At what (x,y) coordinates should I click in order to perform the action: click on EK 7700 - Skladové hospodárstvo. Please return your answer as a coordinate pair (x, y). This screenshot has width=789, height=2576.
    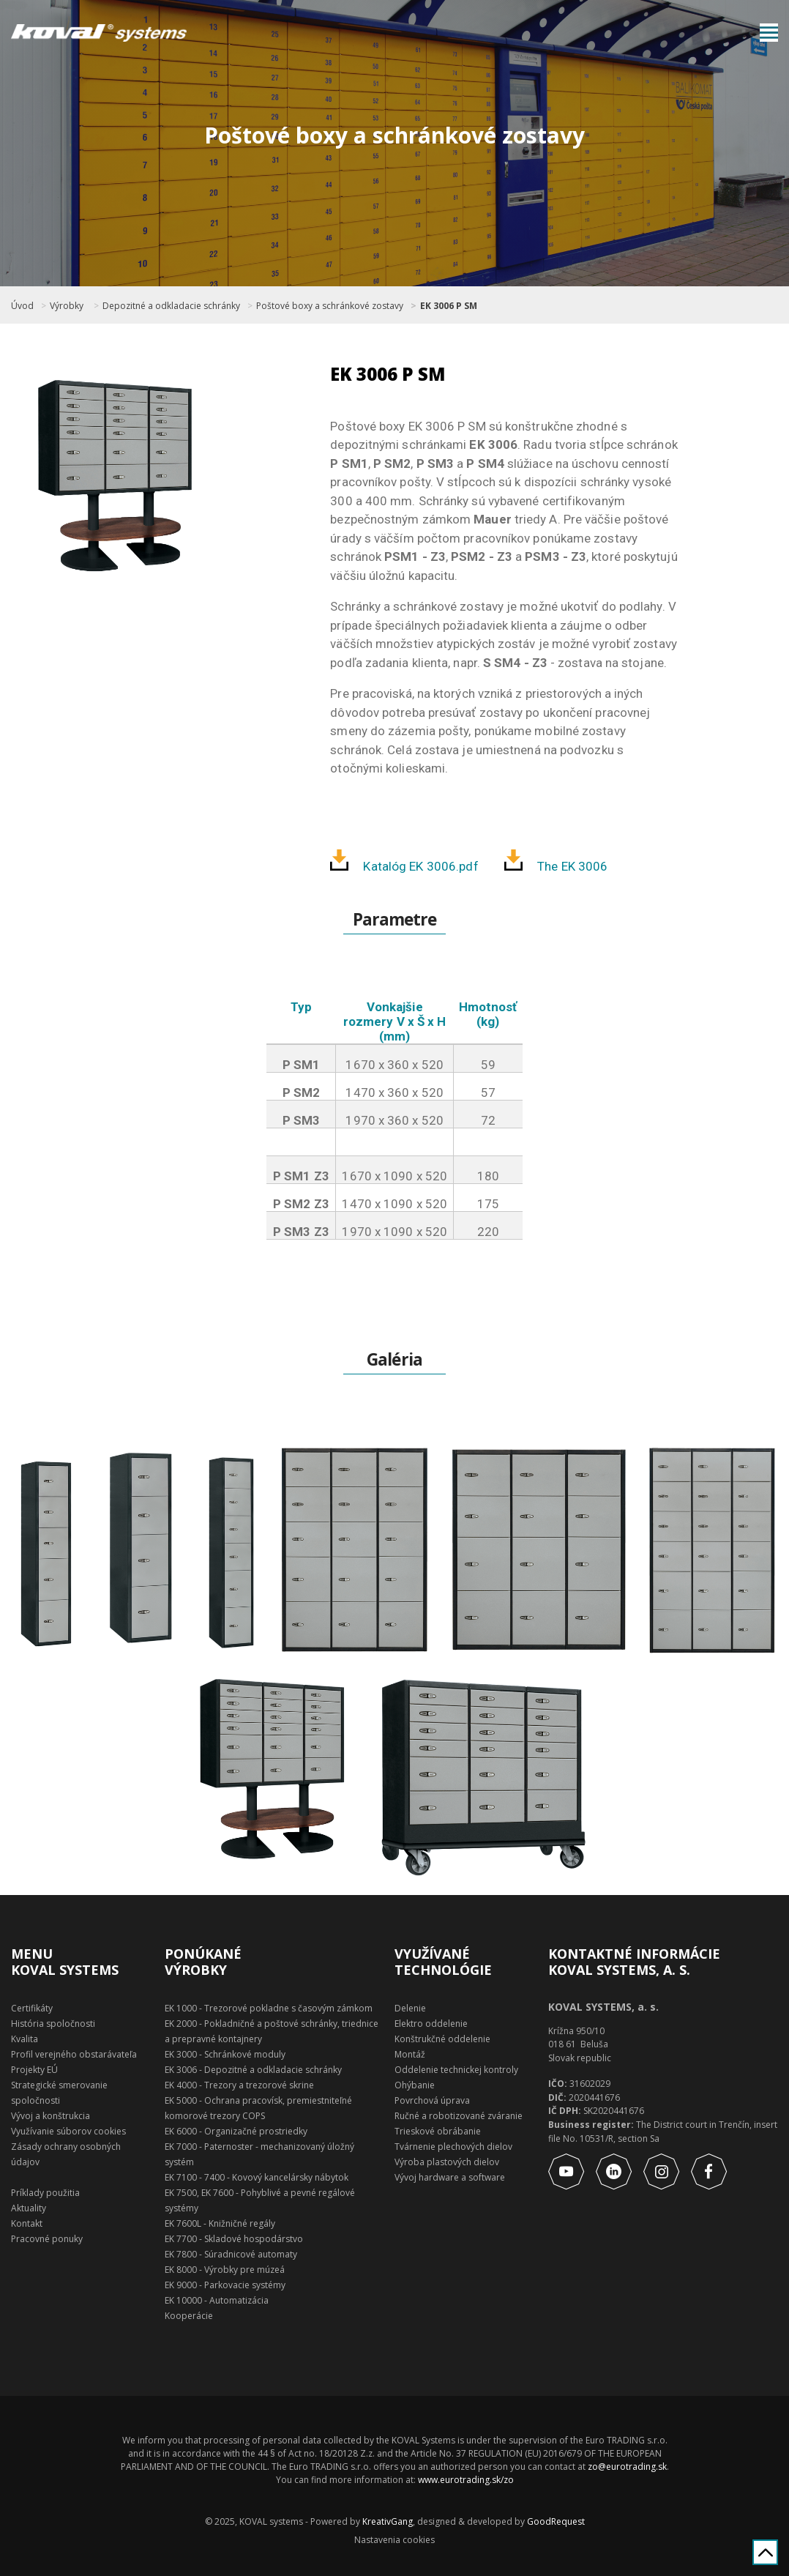
    Looking at the image, I should click on (234, 2239).